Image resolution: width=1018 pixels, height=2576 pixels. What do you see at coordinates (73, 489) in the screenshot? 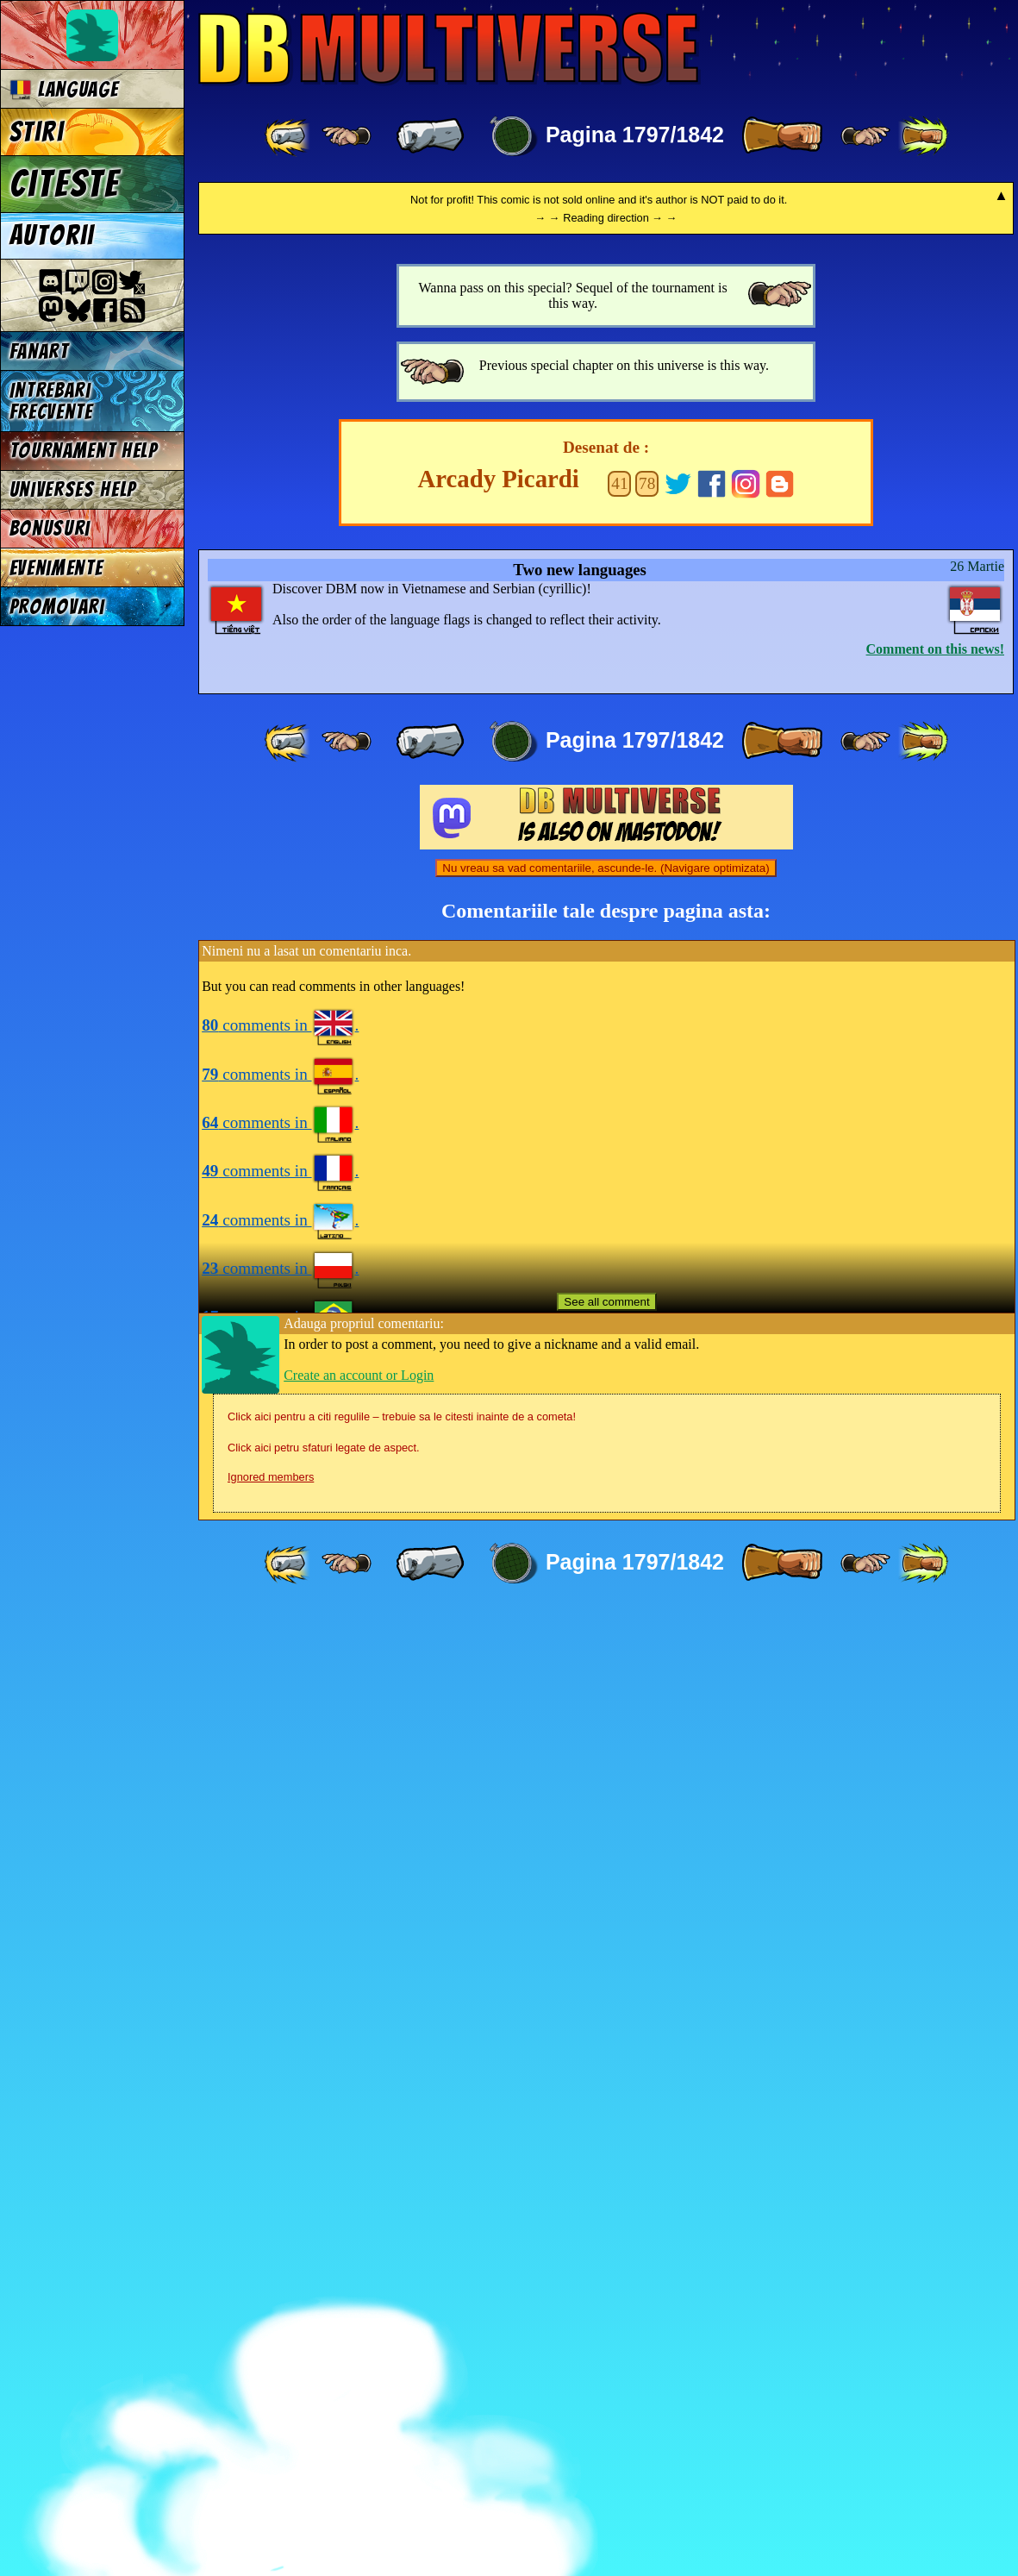
I see `Universes Help` at bounding box center [73, 489].